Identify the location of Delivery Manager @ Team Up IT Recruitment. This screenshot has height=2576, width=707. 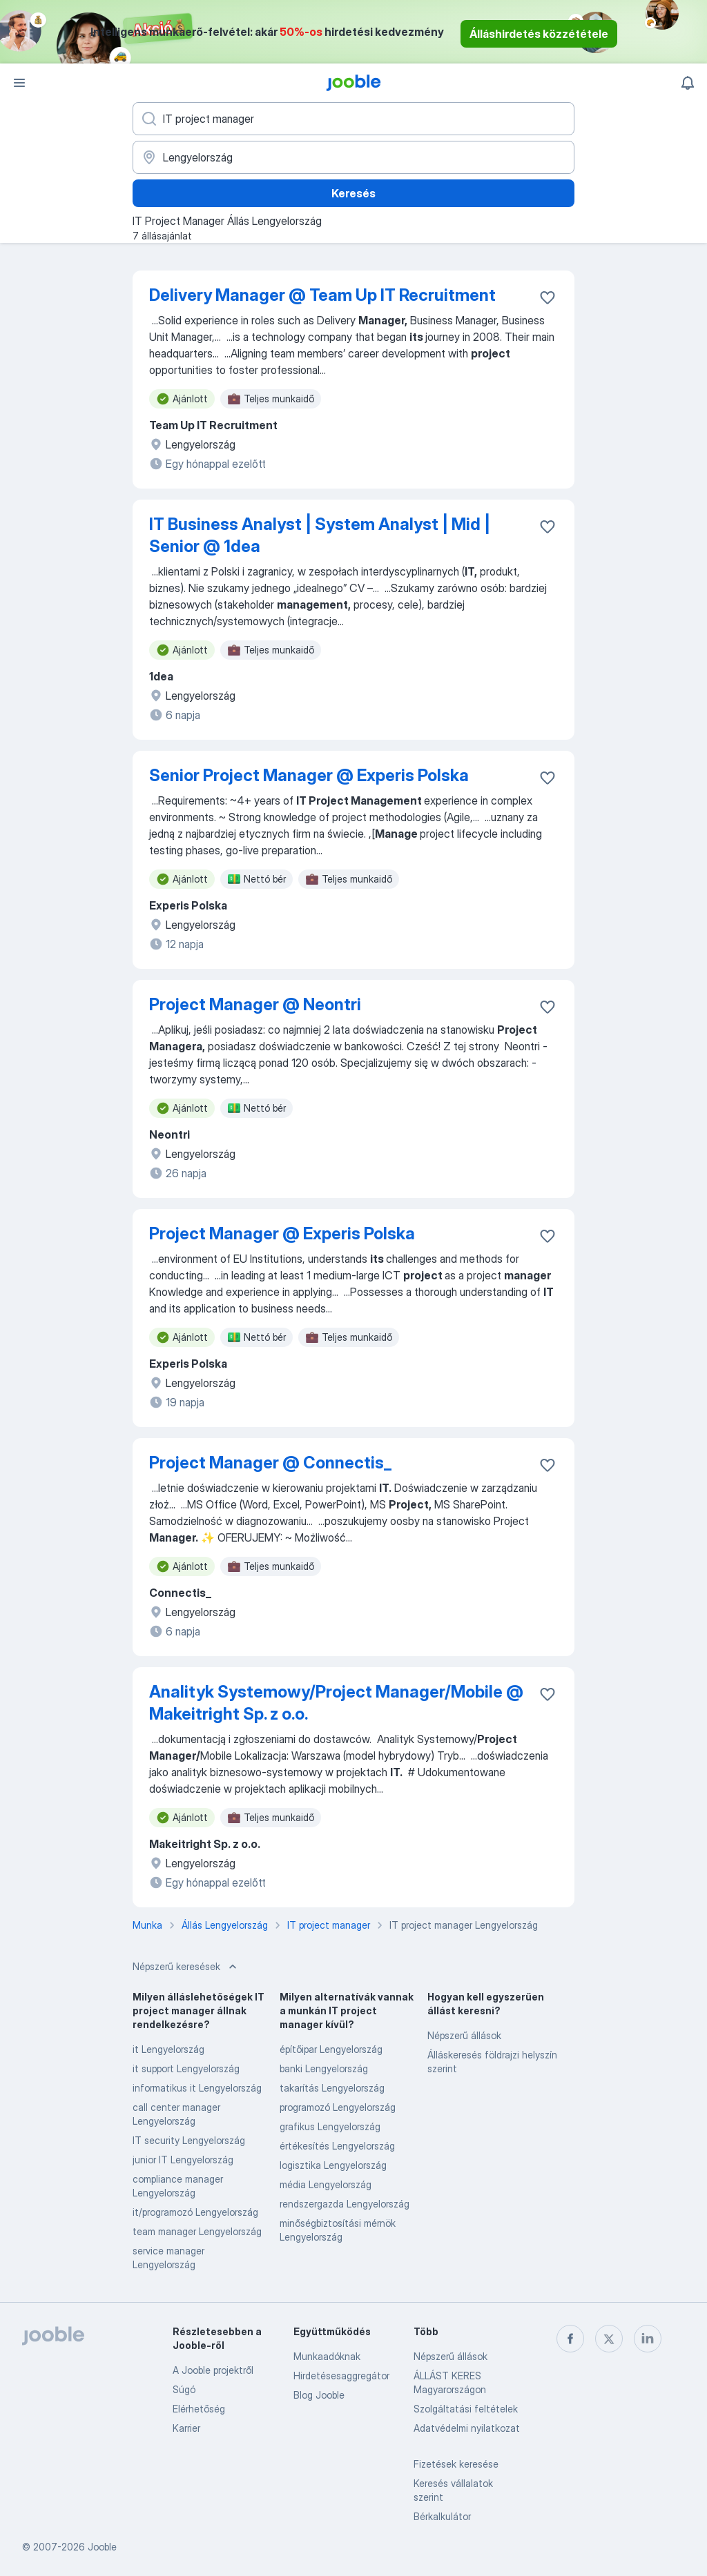
(322, 295).